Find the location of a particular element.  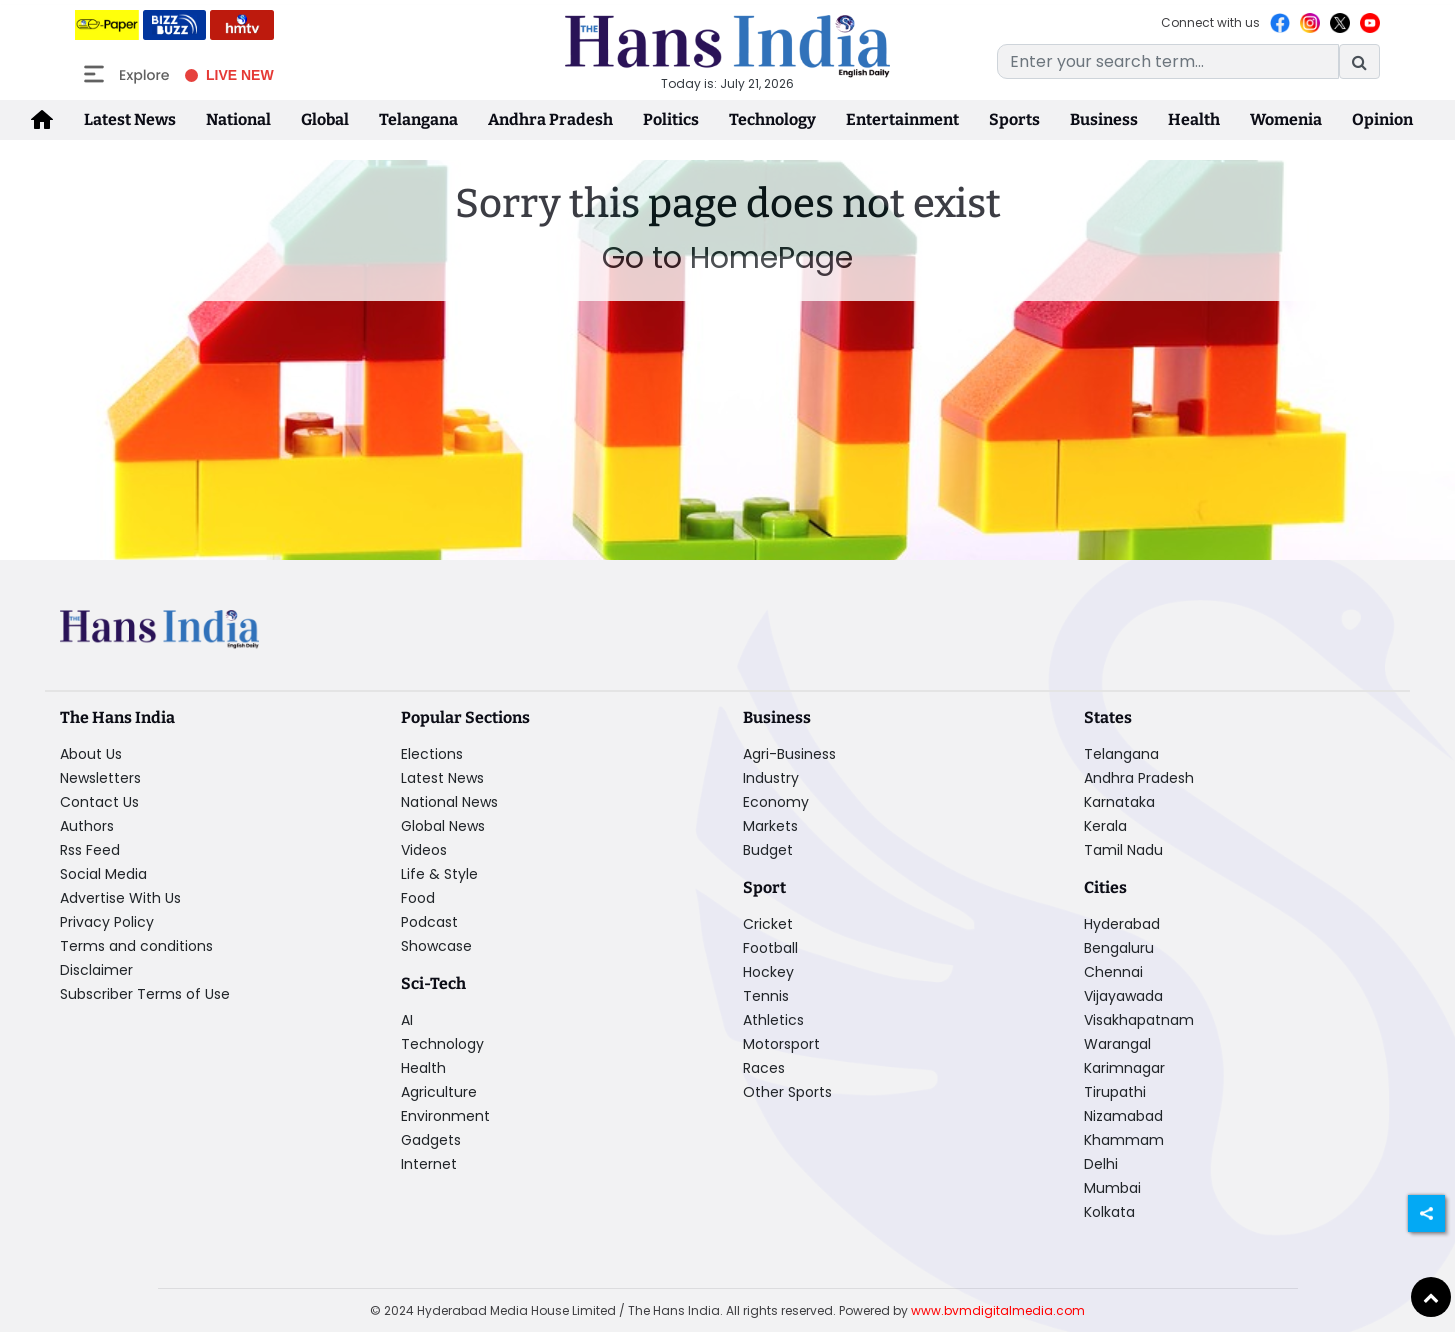

Food is located at coordinates (418, 898).